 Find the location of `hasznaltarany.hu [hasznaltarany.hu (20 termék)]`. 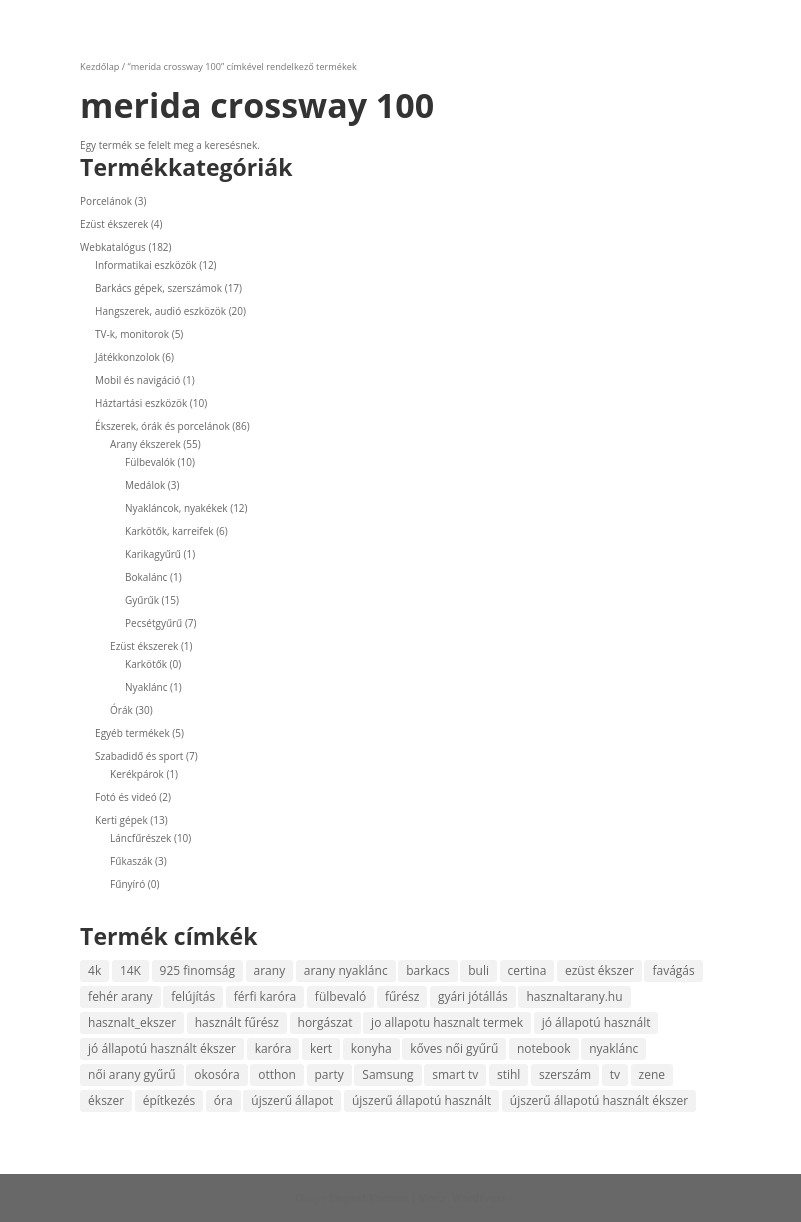

hasznaltarany.hu [hasznaltarany.hu (20 termék)] is located at coordinates (574, 996).